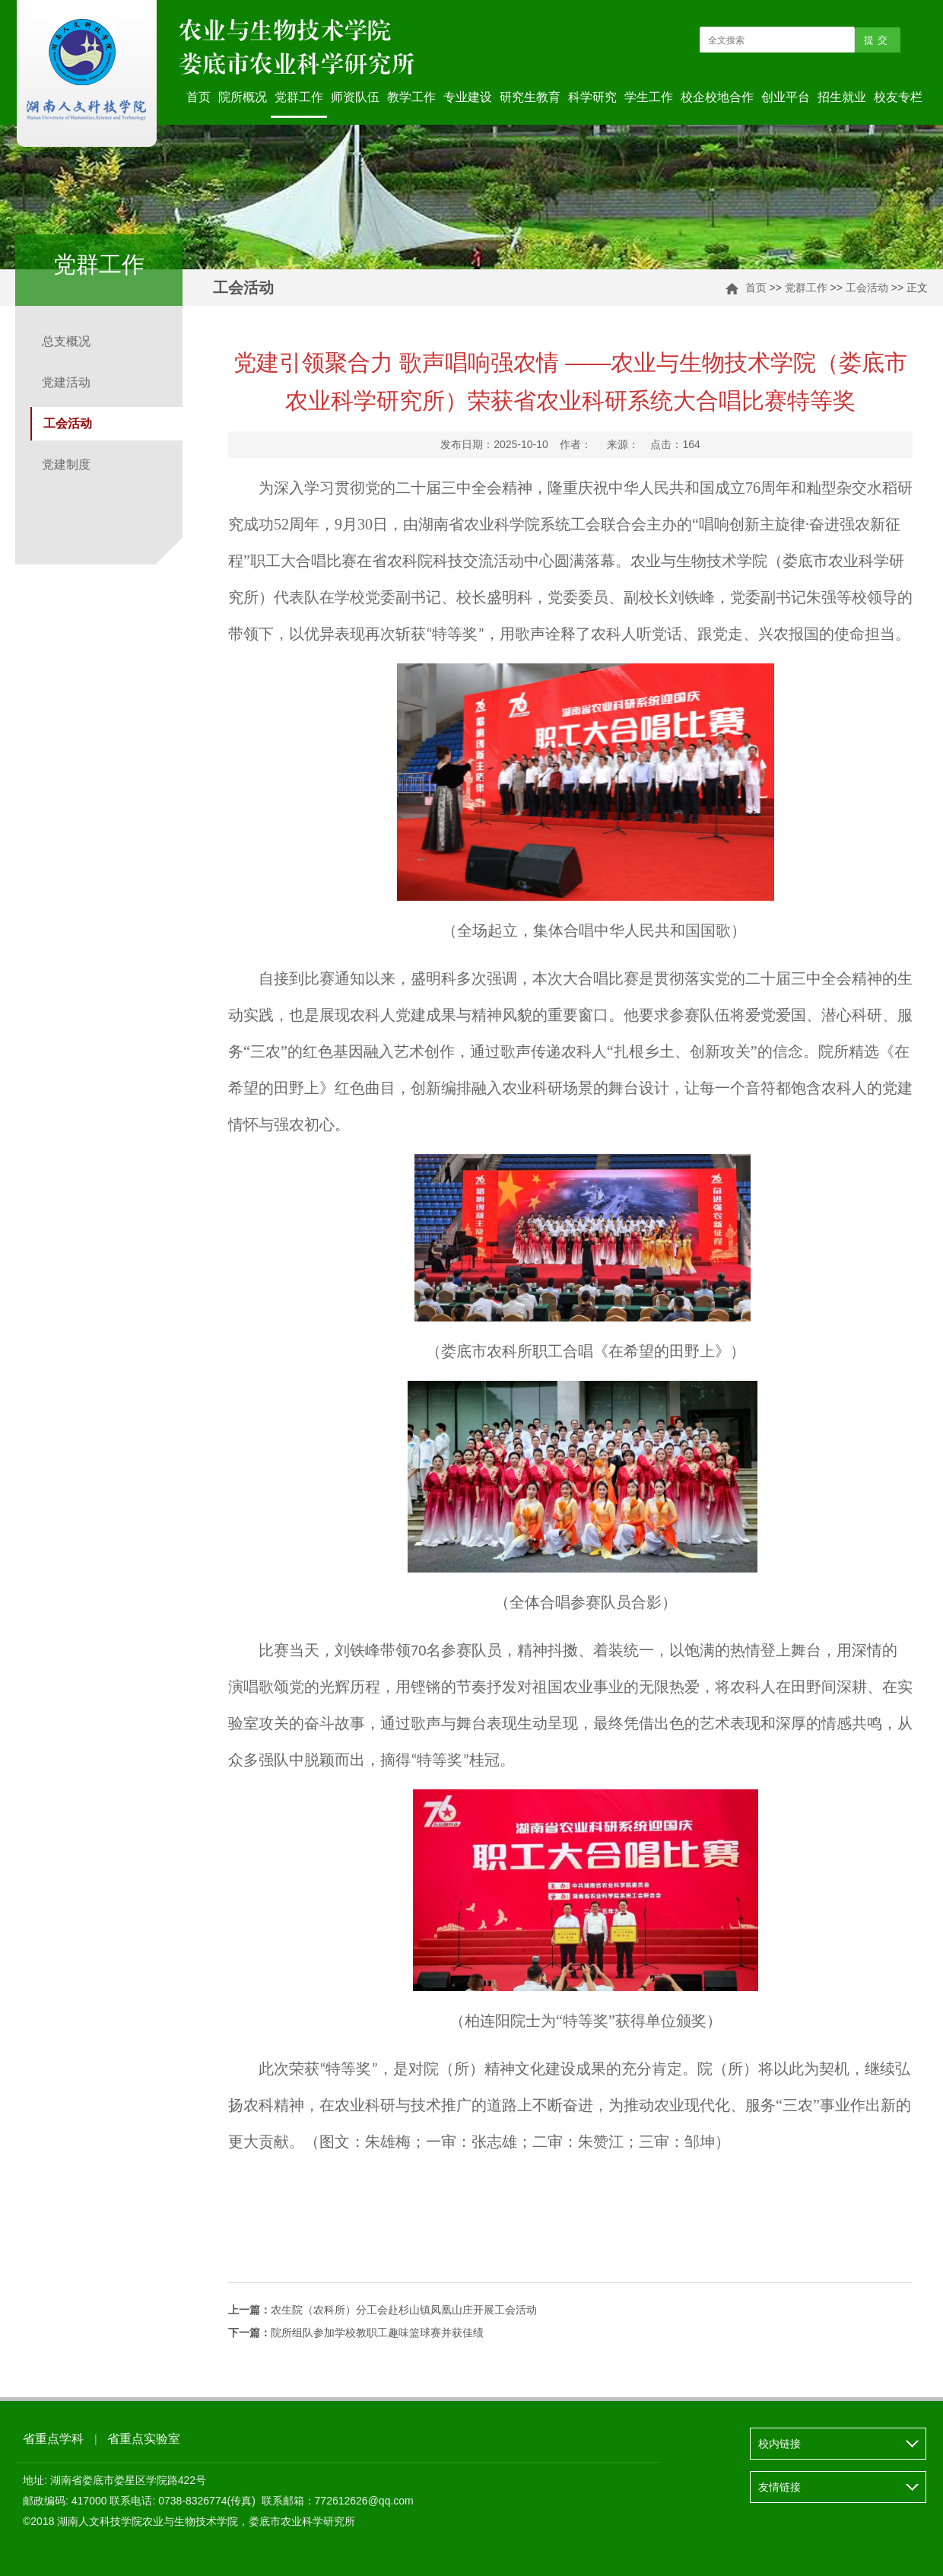 This screenshot has height=2576, width=943. Describe the element at coordinates (242, 97) in the screenshot. I see `院所概况` at that location.